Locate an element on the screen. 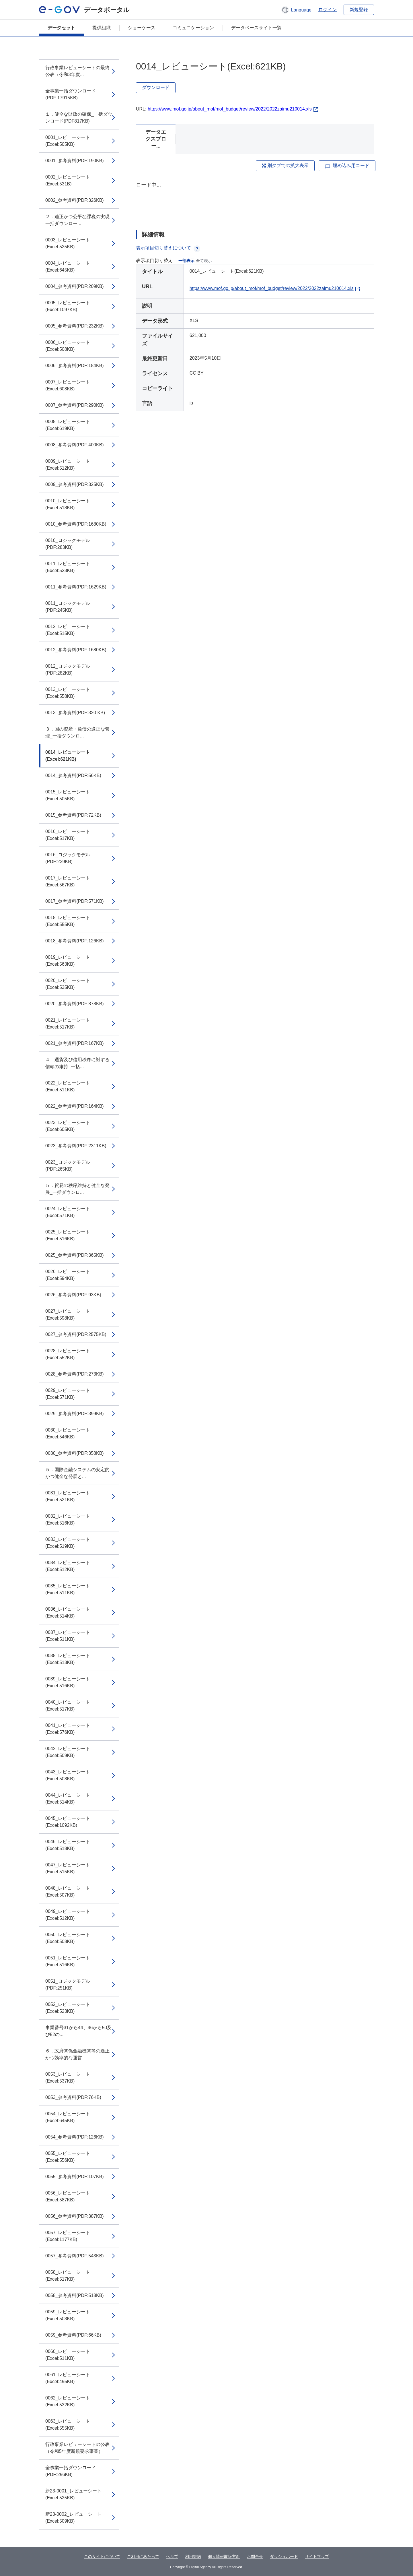 Image resolution: width=413 pixels, height=2576 pixels. ご利用にあたって is located at coordinates (143, 2556).